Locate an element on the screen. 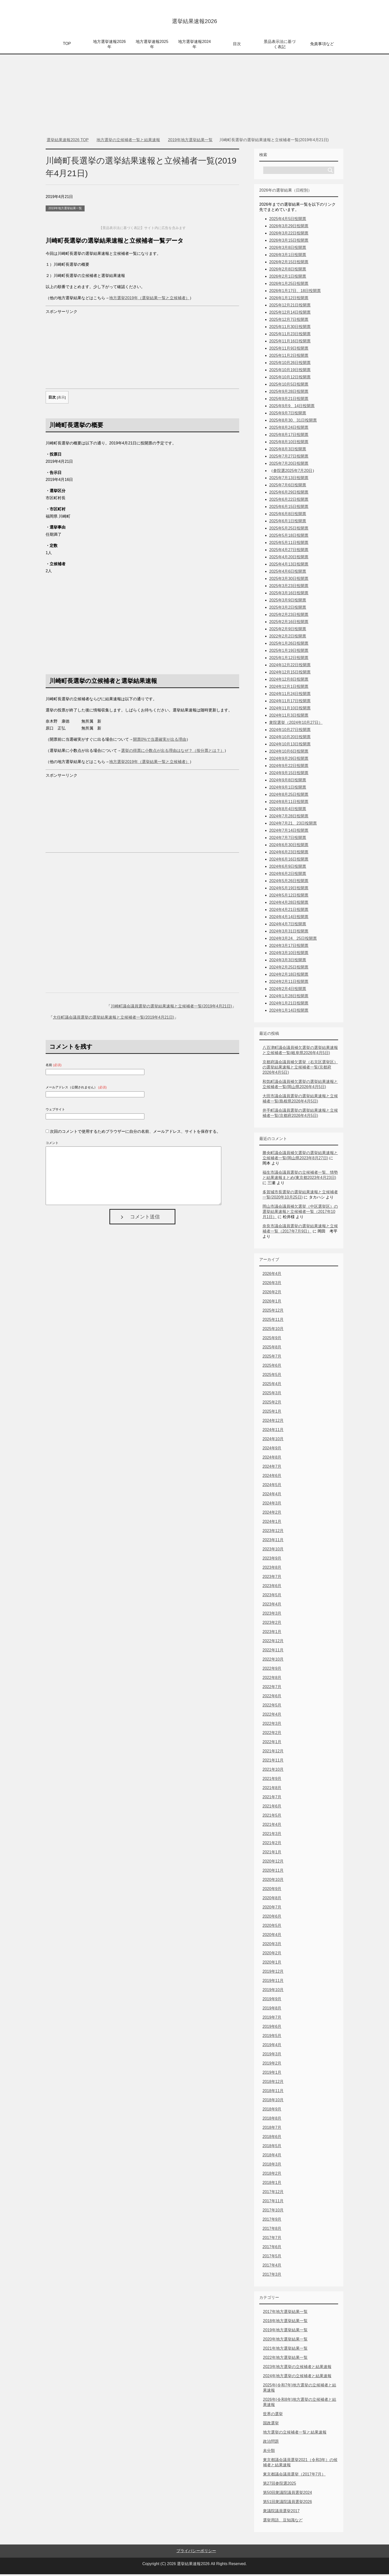 The image size is (389, 2576). 2024年7月28日投開票 is located at coordinates (288, 818).